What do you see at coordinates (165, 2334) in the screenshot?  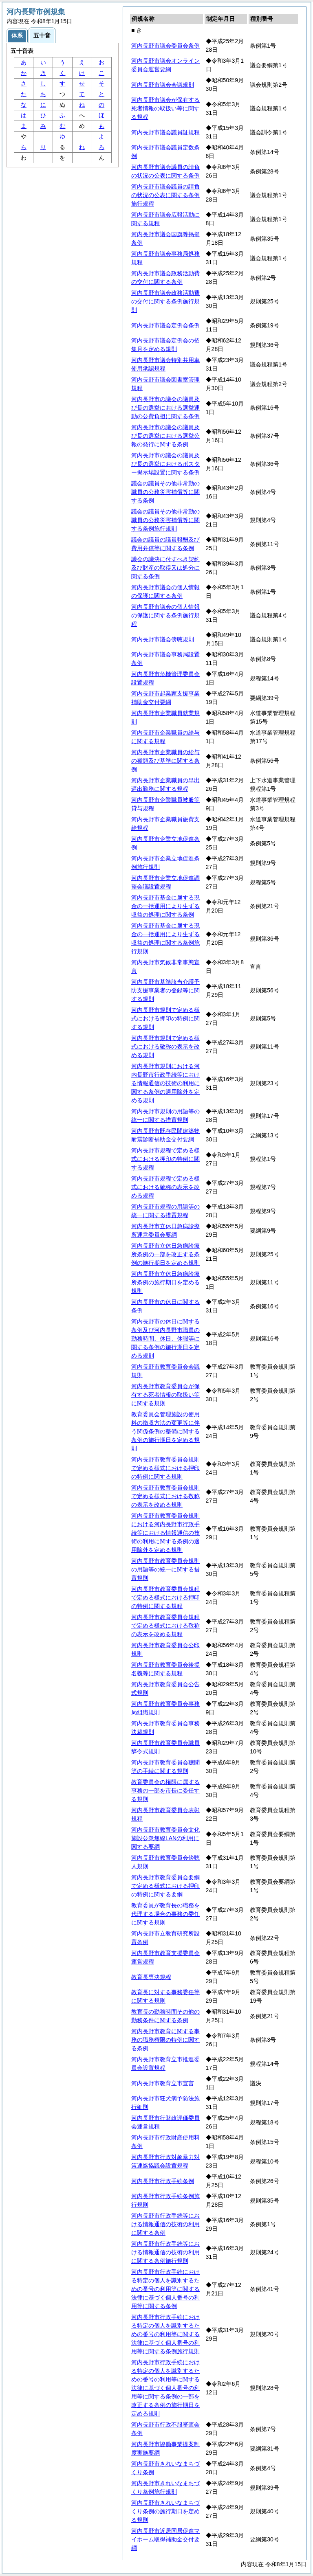 I see `河内長野市行政手続における特定の個人を識別するための番号の利用等に関する法律に基づく個人番号の利用等に関する条例施行規則` at bounding box center [165, 2334].